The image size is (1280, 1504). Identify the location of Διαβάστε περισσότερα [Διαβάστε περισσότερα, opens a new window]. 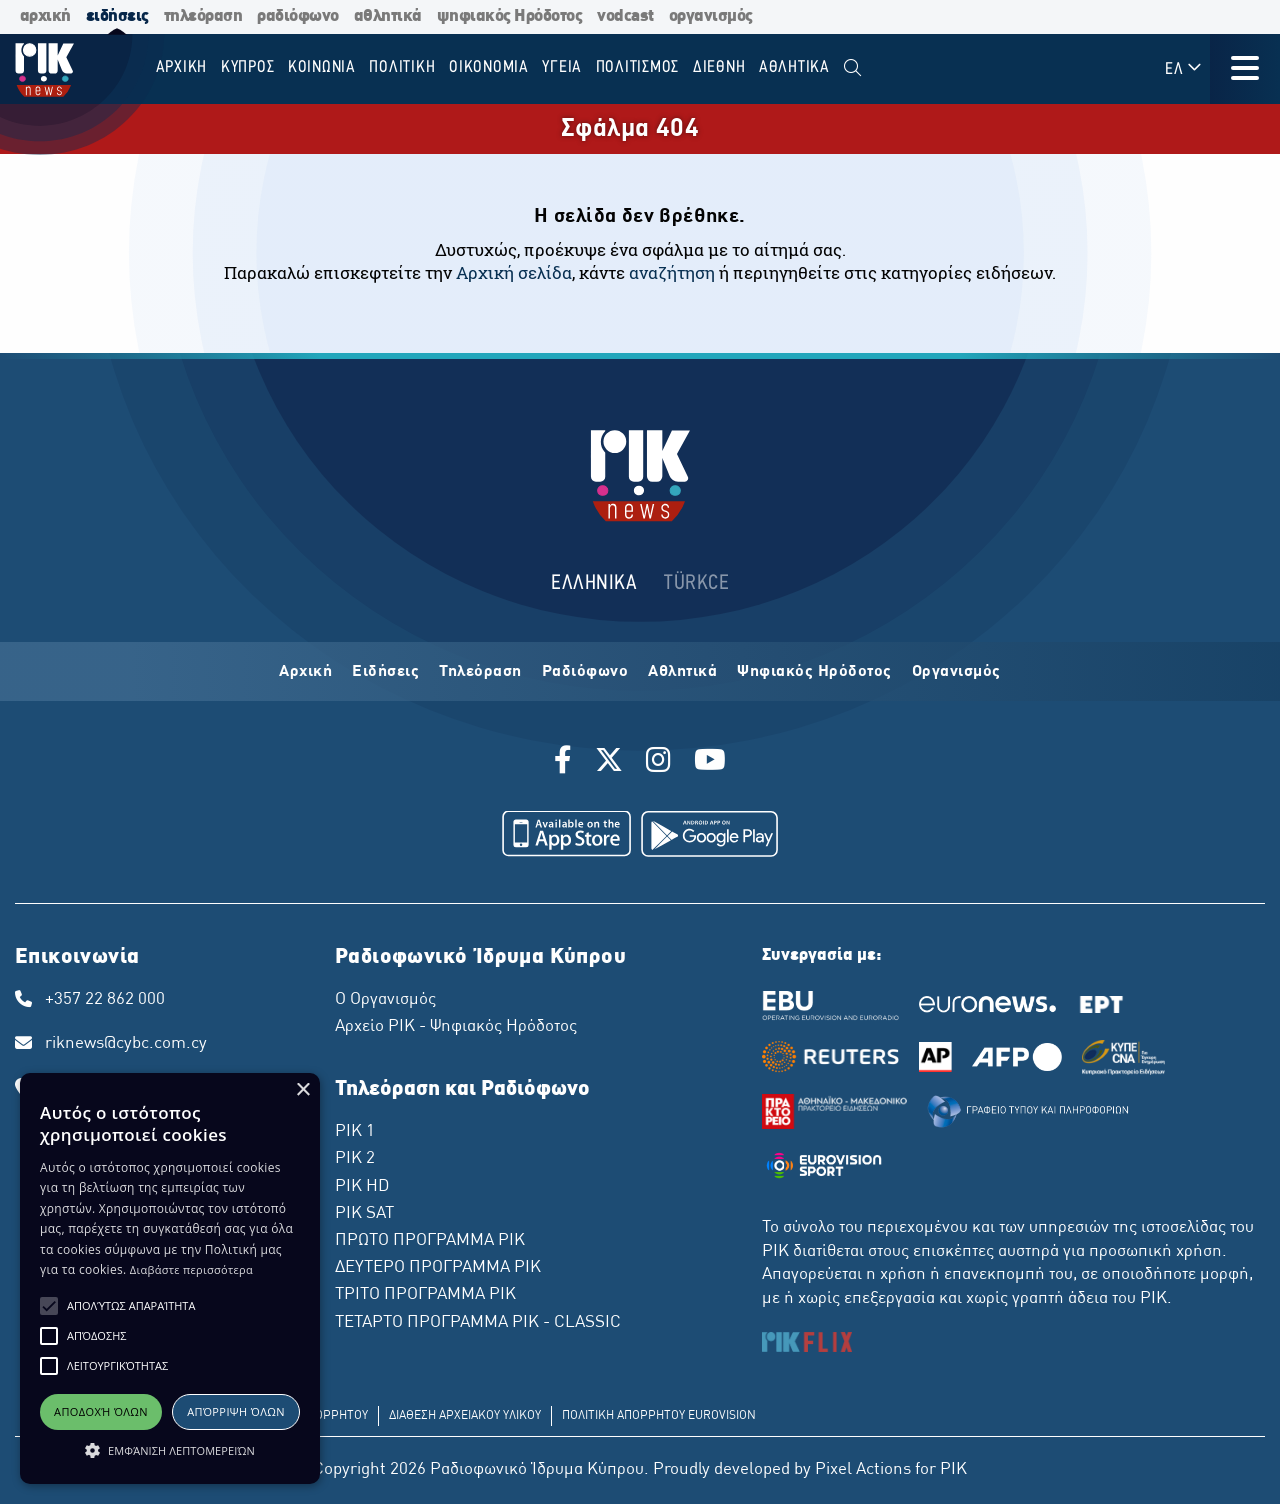
(191, 1269).